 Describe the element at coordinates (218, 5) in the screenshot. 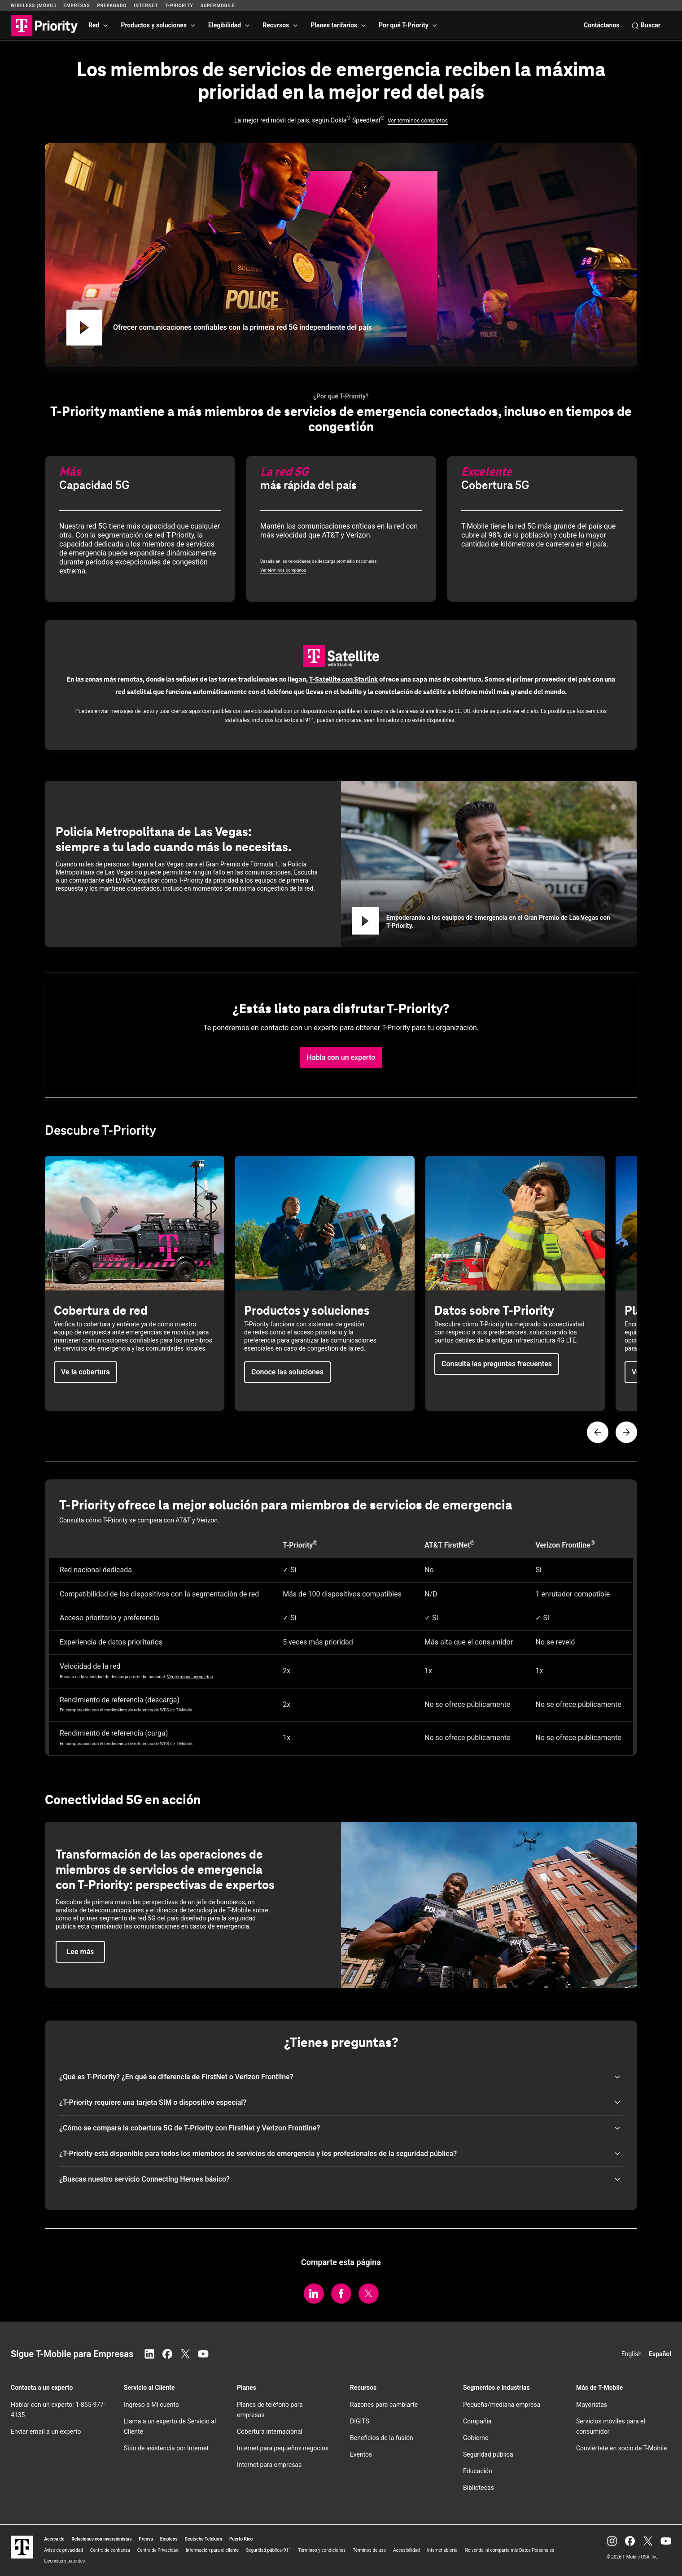

I see `SuperMobile` at that location.